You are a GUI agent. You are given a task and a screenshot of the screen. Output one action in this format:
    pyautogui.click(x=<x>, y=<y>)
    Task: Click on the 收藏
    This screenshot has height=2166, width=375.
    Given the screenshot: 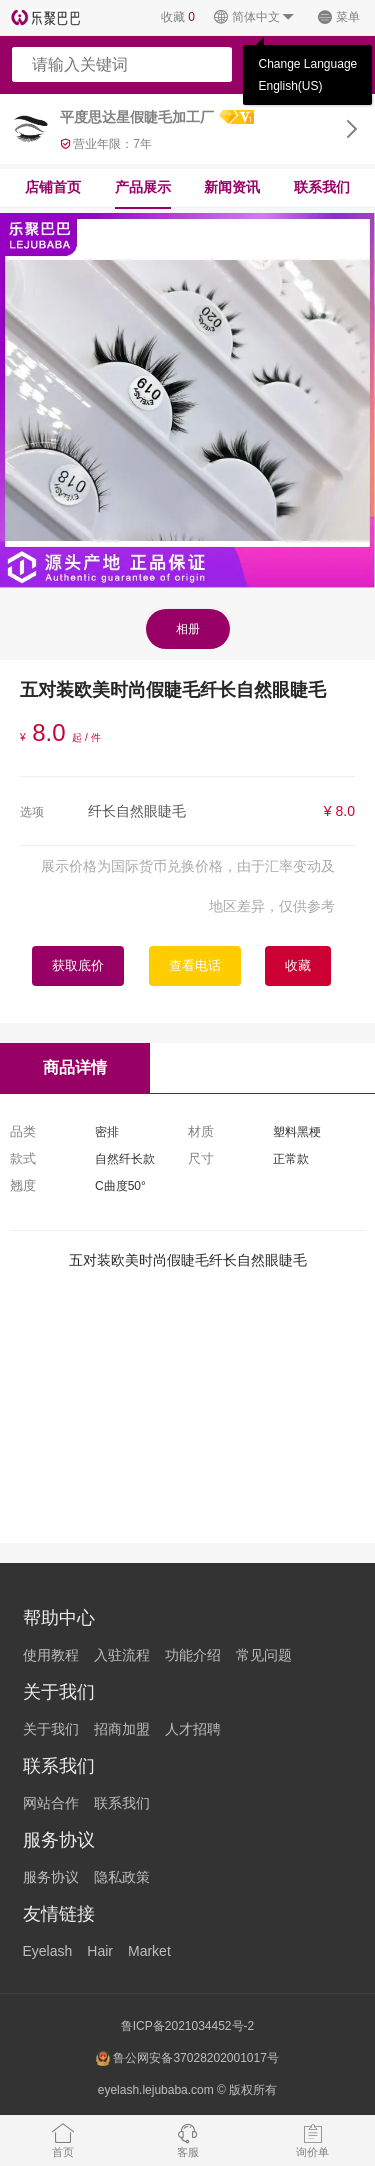 What is the action you would take?
    pyautogui.click(x=178, y=17)
    